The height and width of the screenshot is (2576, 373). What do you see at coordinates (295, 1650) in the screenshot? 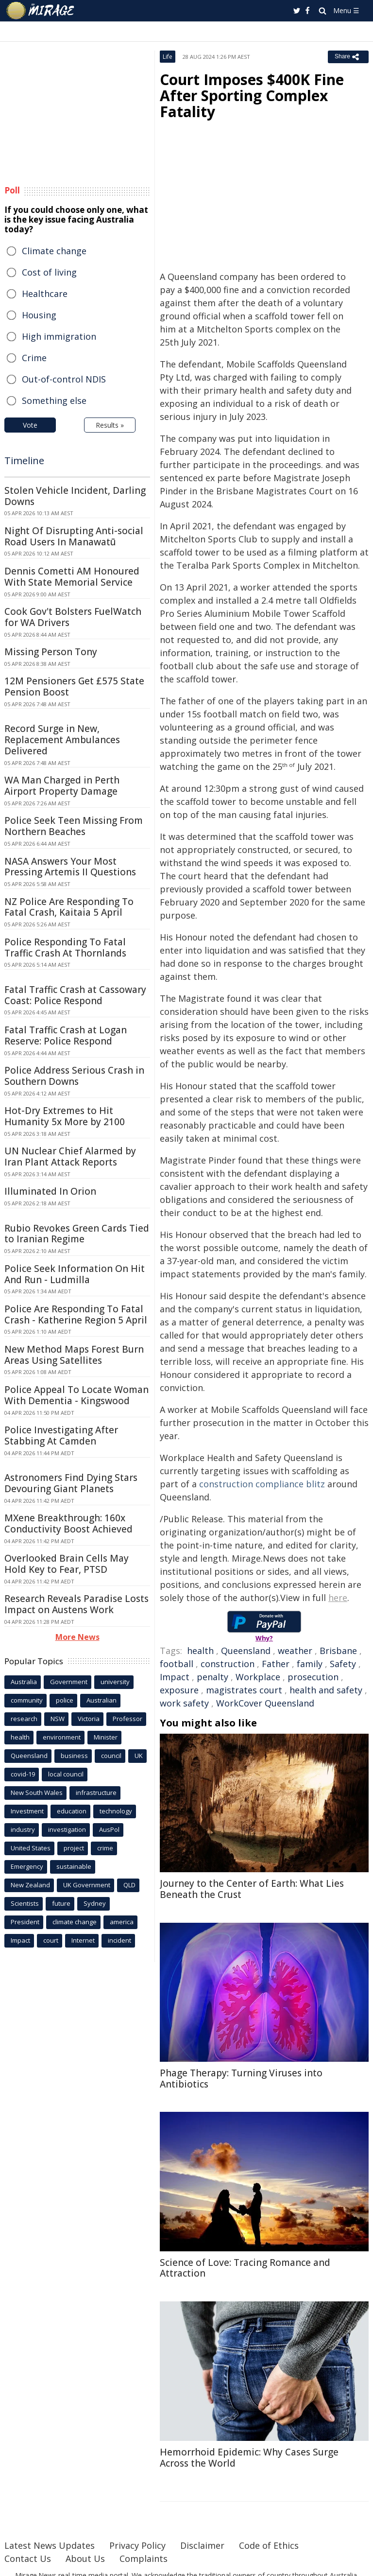
I see `weather` at bounding box center [295, 1650].